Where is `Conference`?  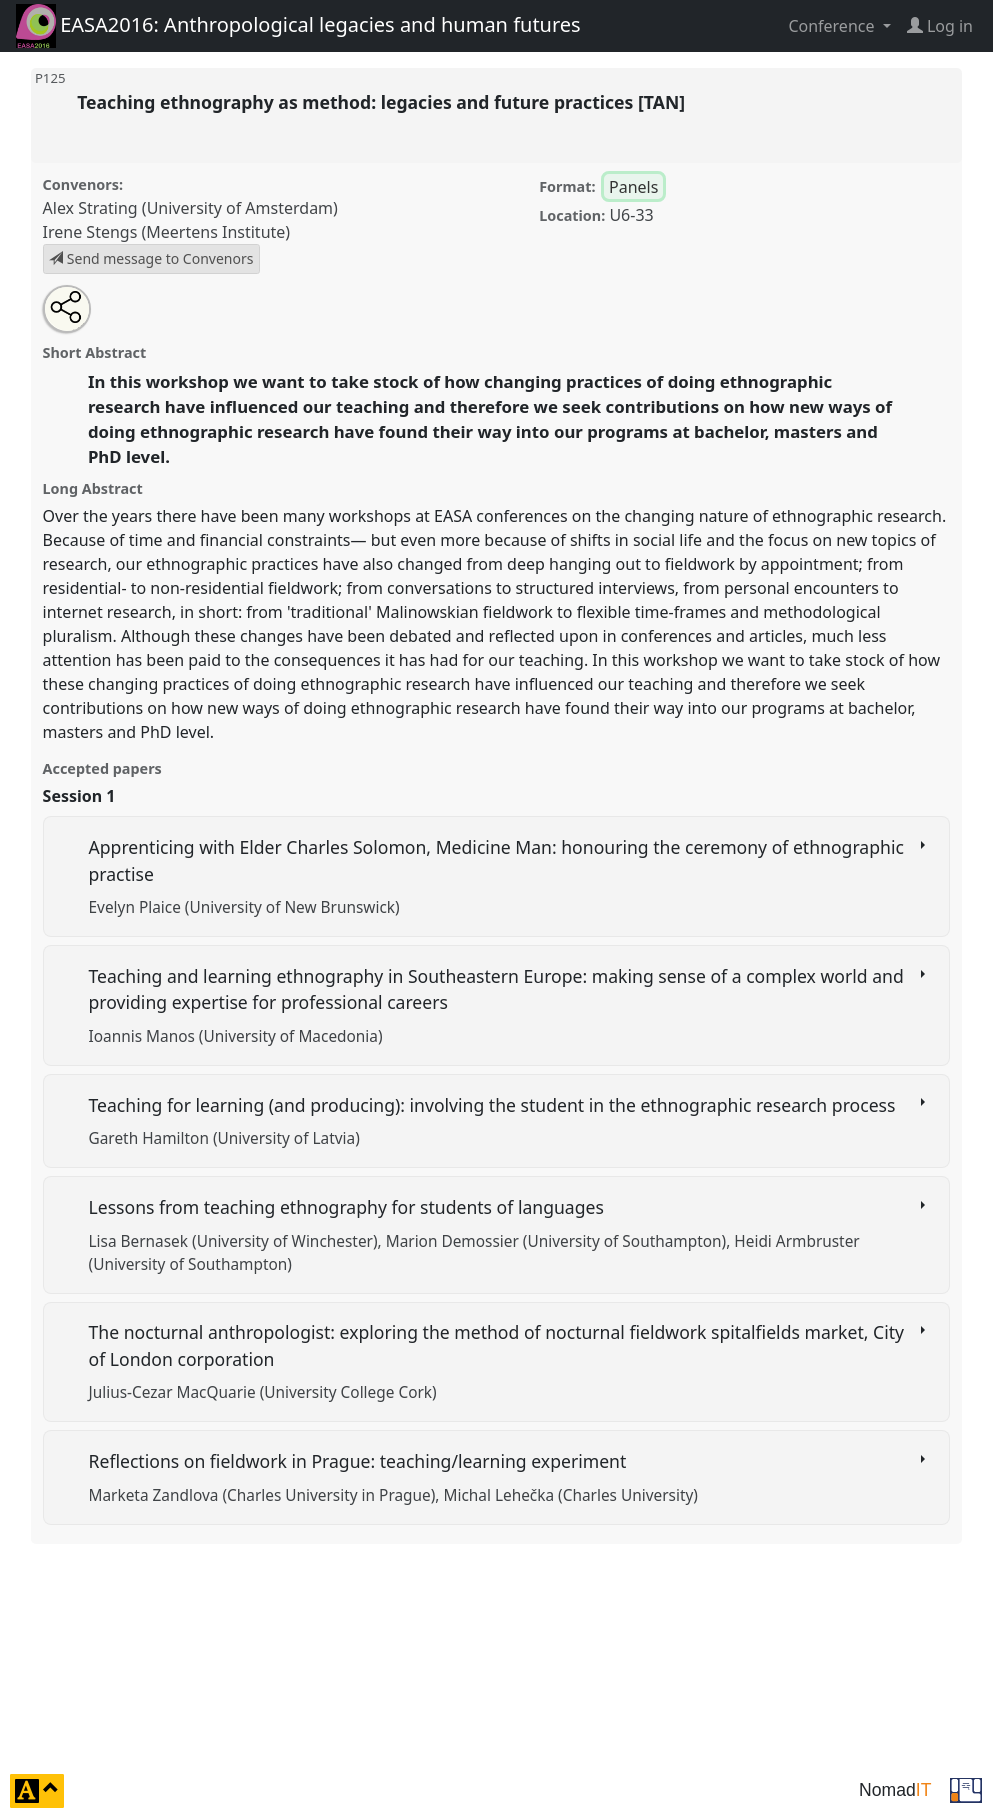
Conference is located at coordinates (833, 26).